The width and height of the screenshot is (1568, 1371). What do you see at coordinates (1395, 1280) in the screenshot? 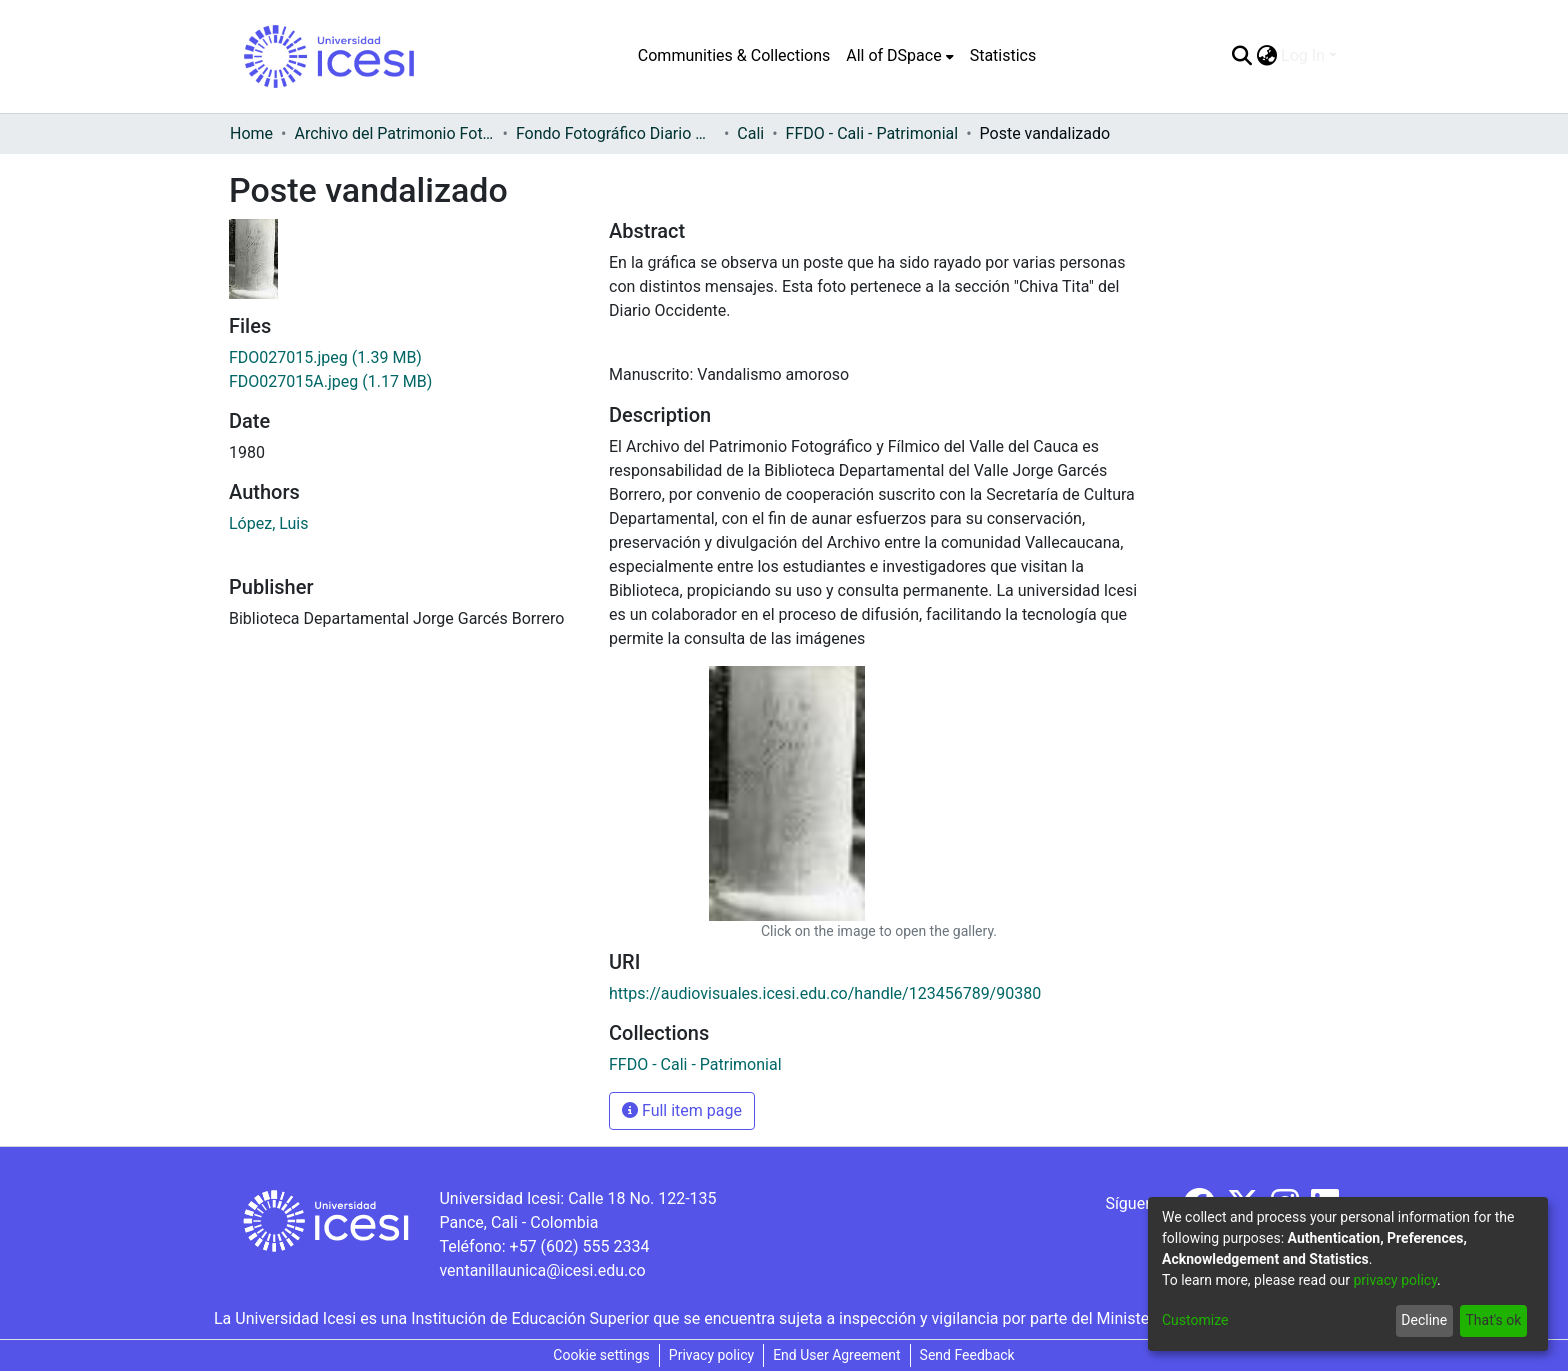
I see `privacy policy` at bounding box center [1395, 1280].